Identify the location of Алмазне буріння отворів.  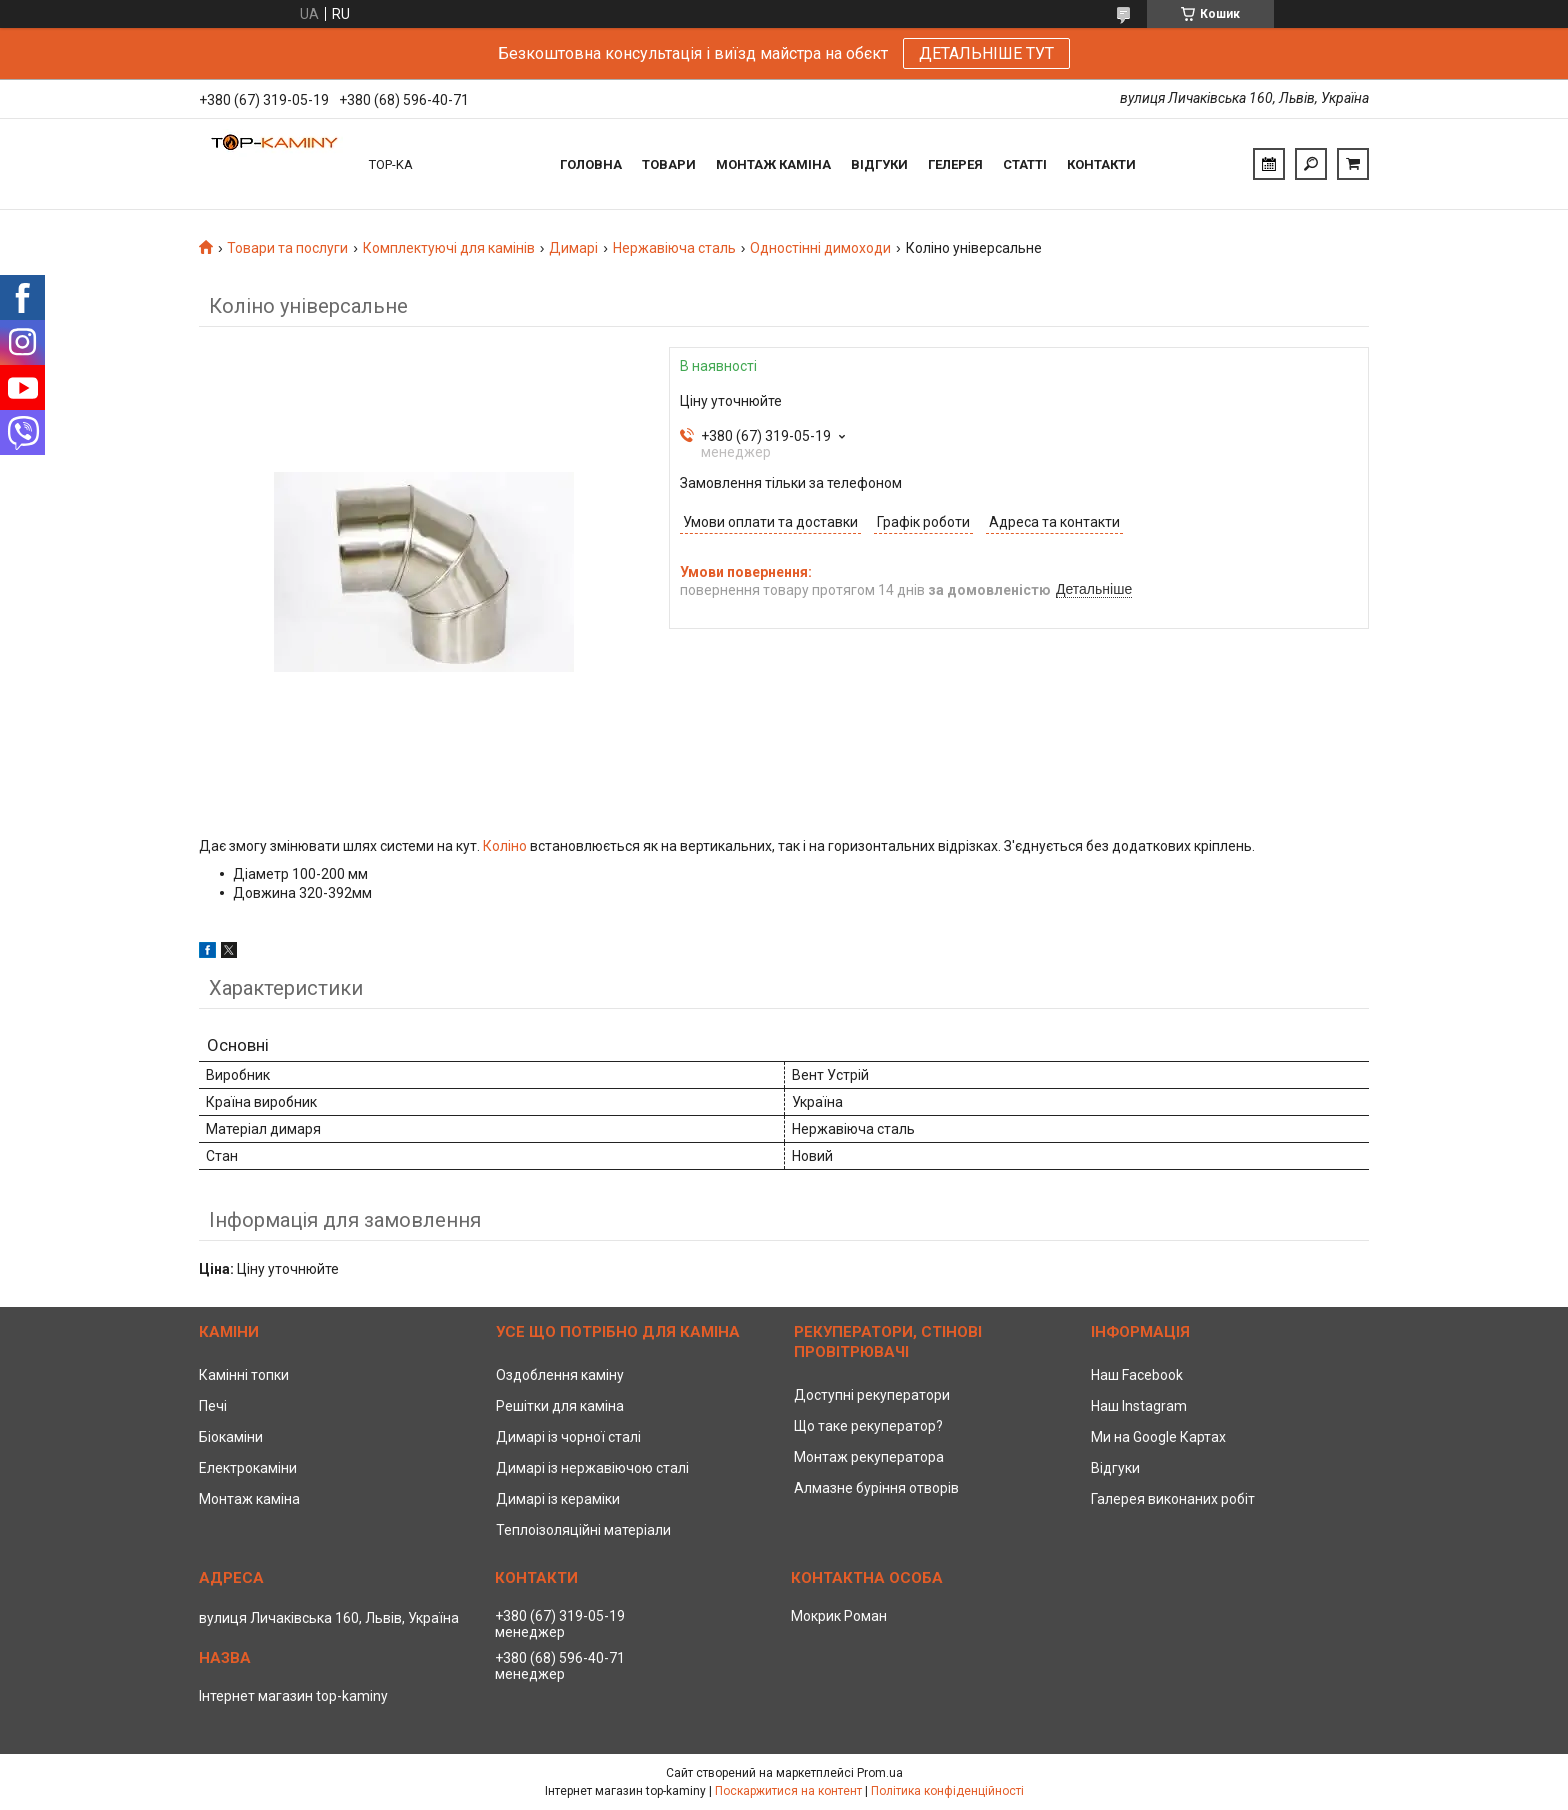
(876, 1488).